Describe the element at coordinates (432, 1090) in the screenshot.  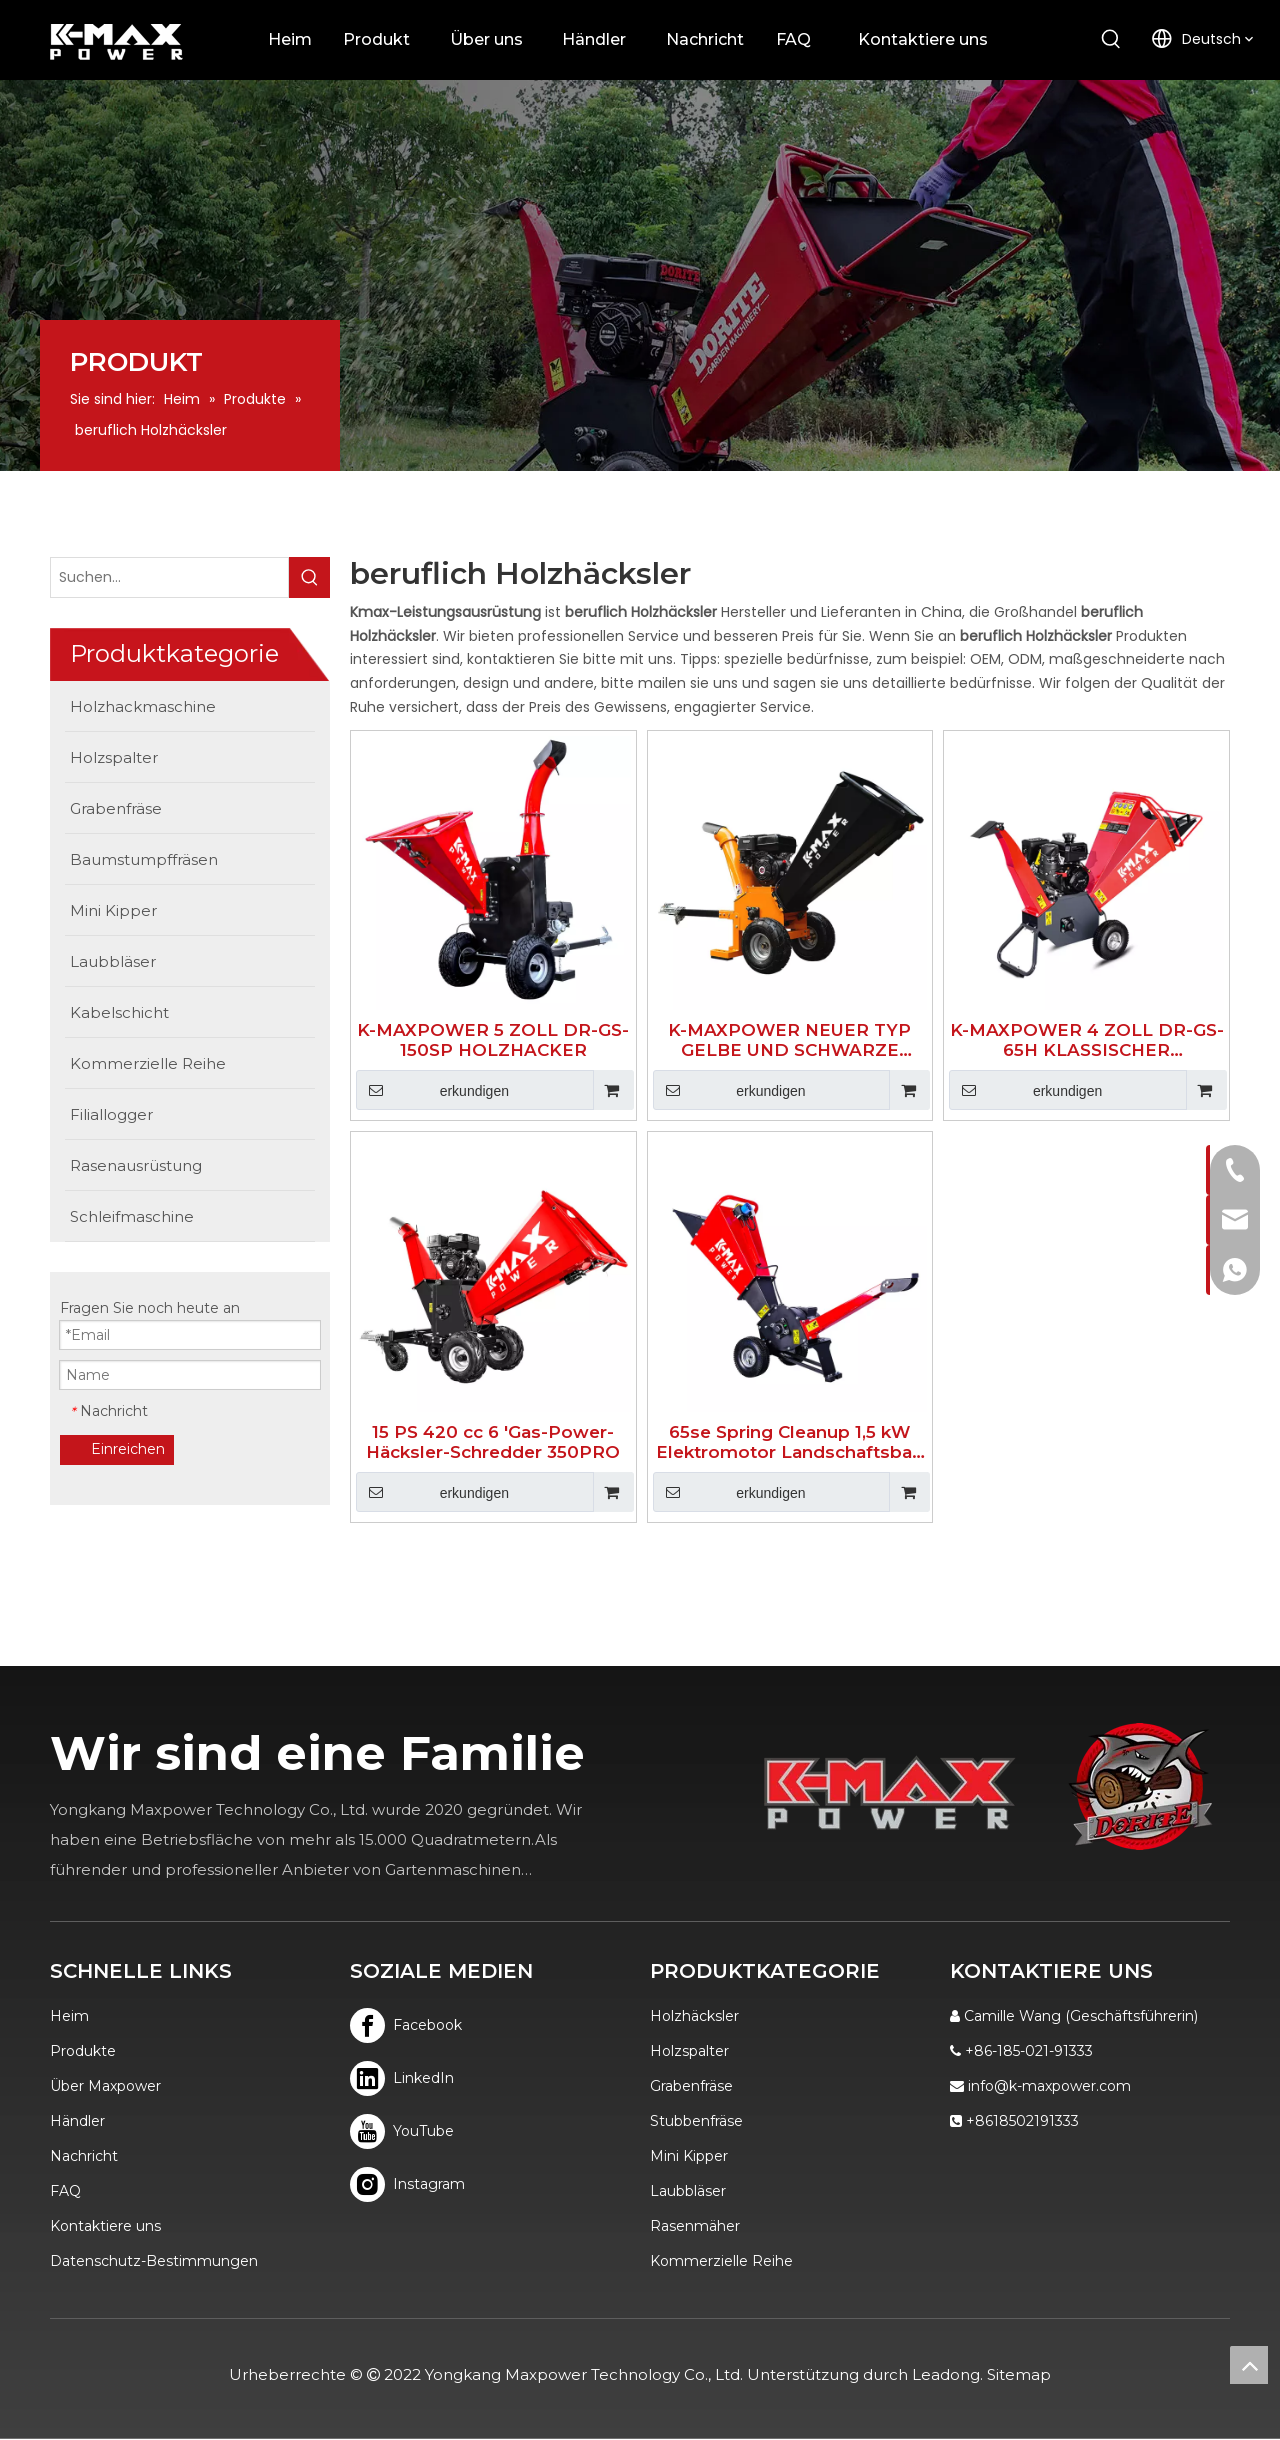
I see `erkundigen` at that location.